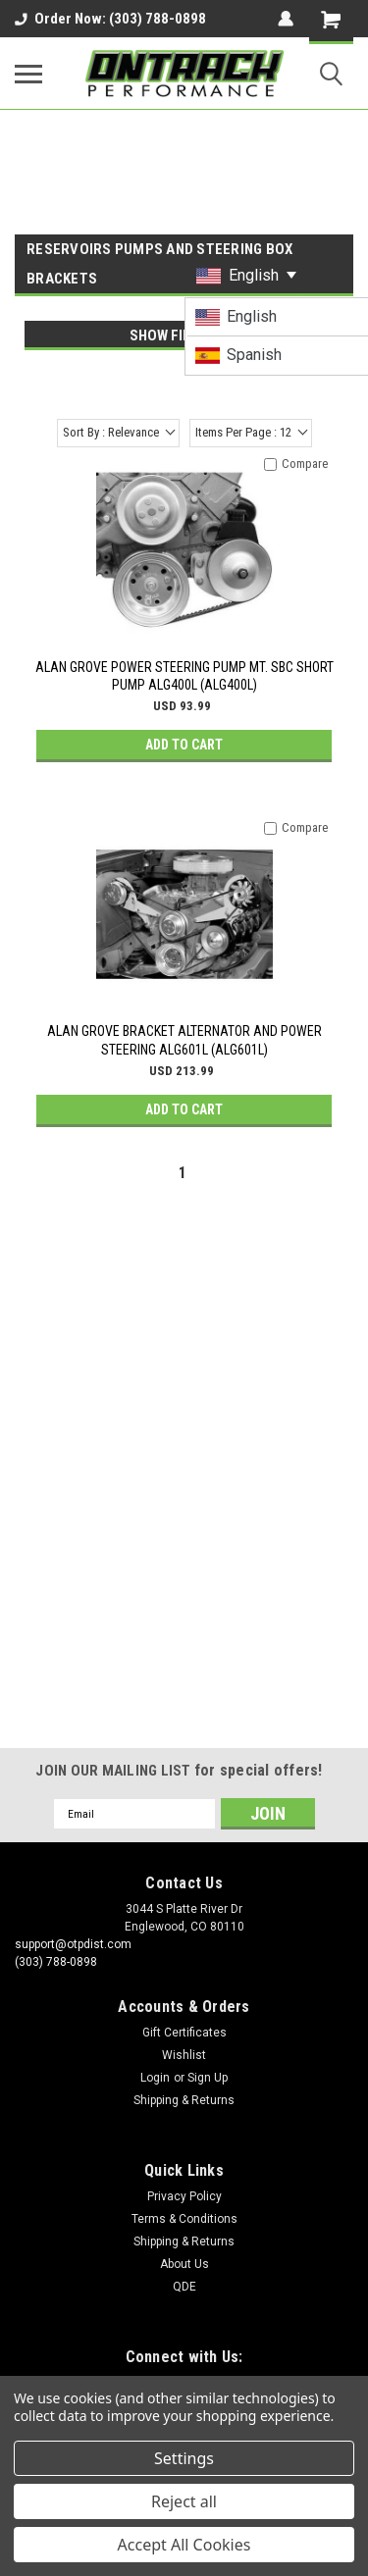  I want to click on Privacy Policy, so click(184, 2196).